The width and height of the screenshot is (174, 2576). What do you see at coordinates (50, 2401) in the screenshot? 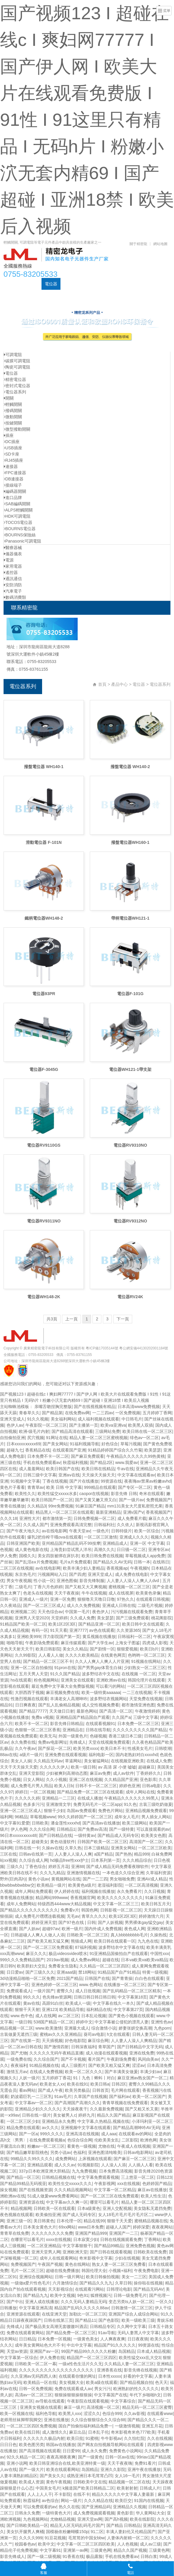
I see `av导航在线观看` at bounding box center [50, 2401].